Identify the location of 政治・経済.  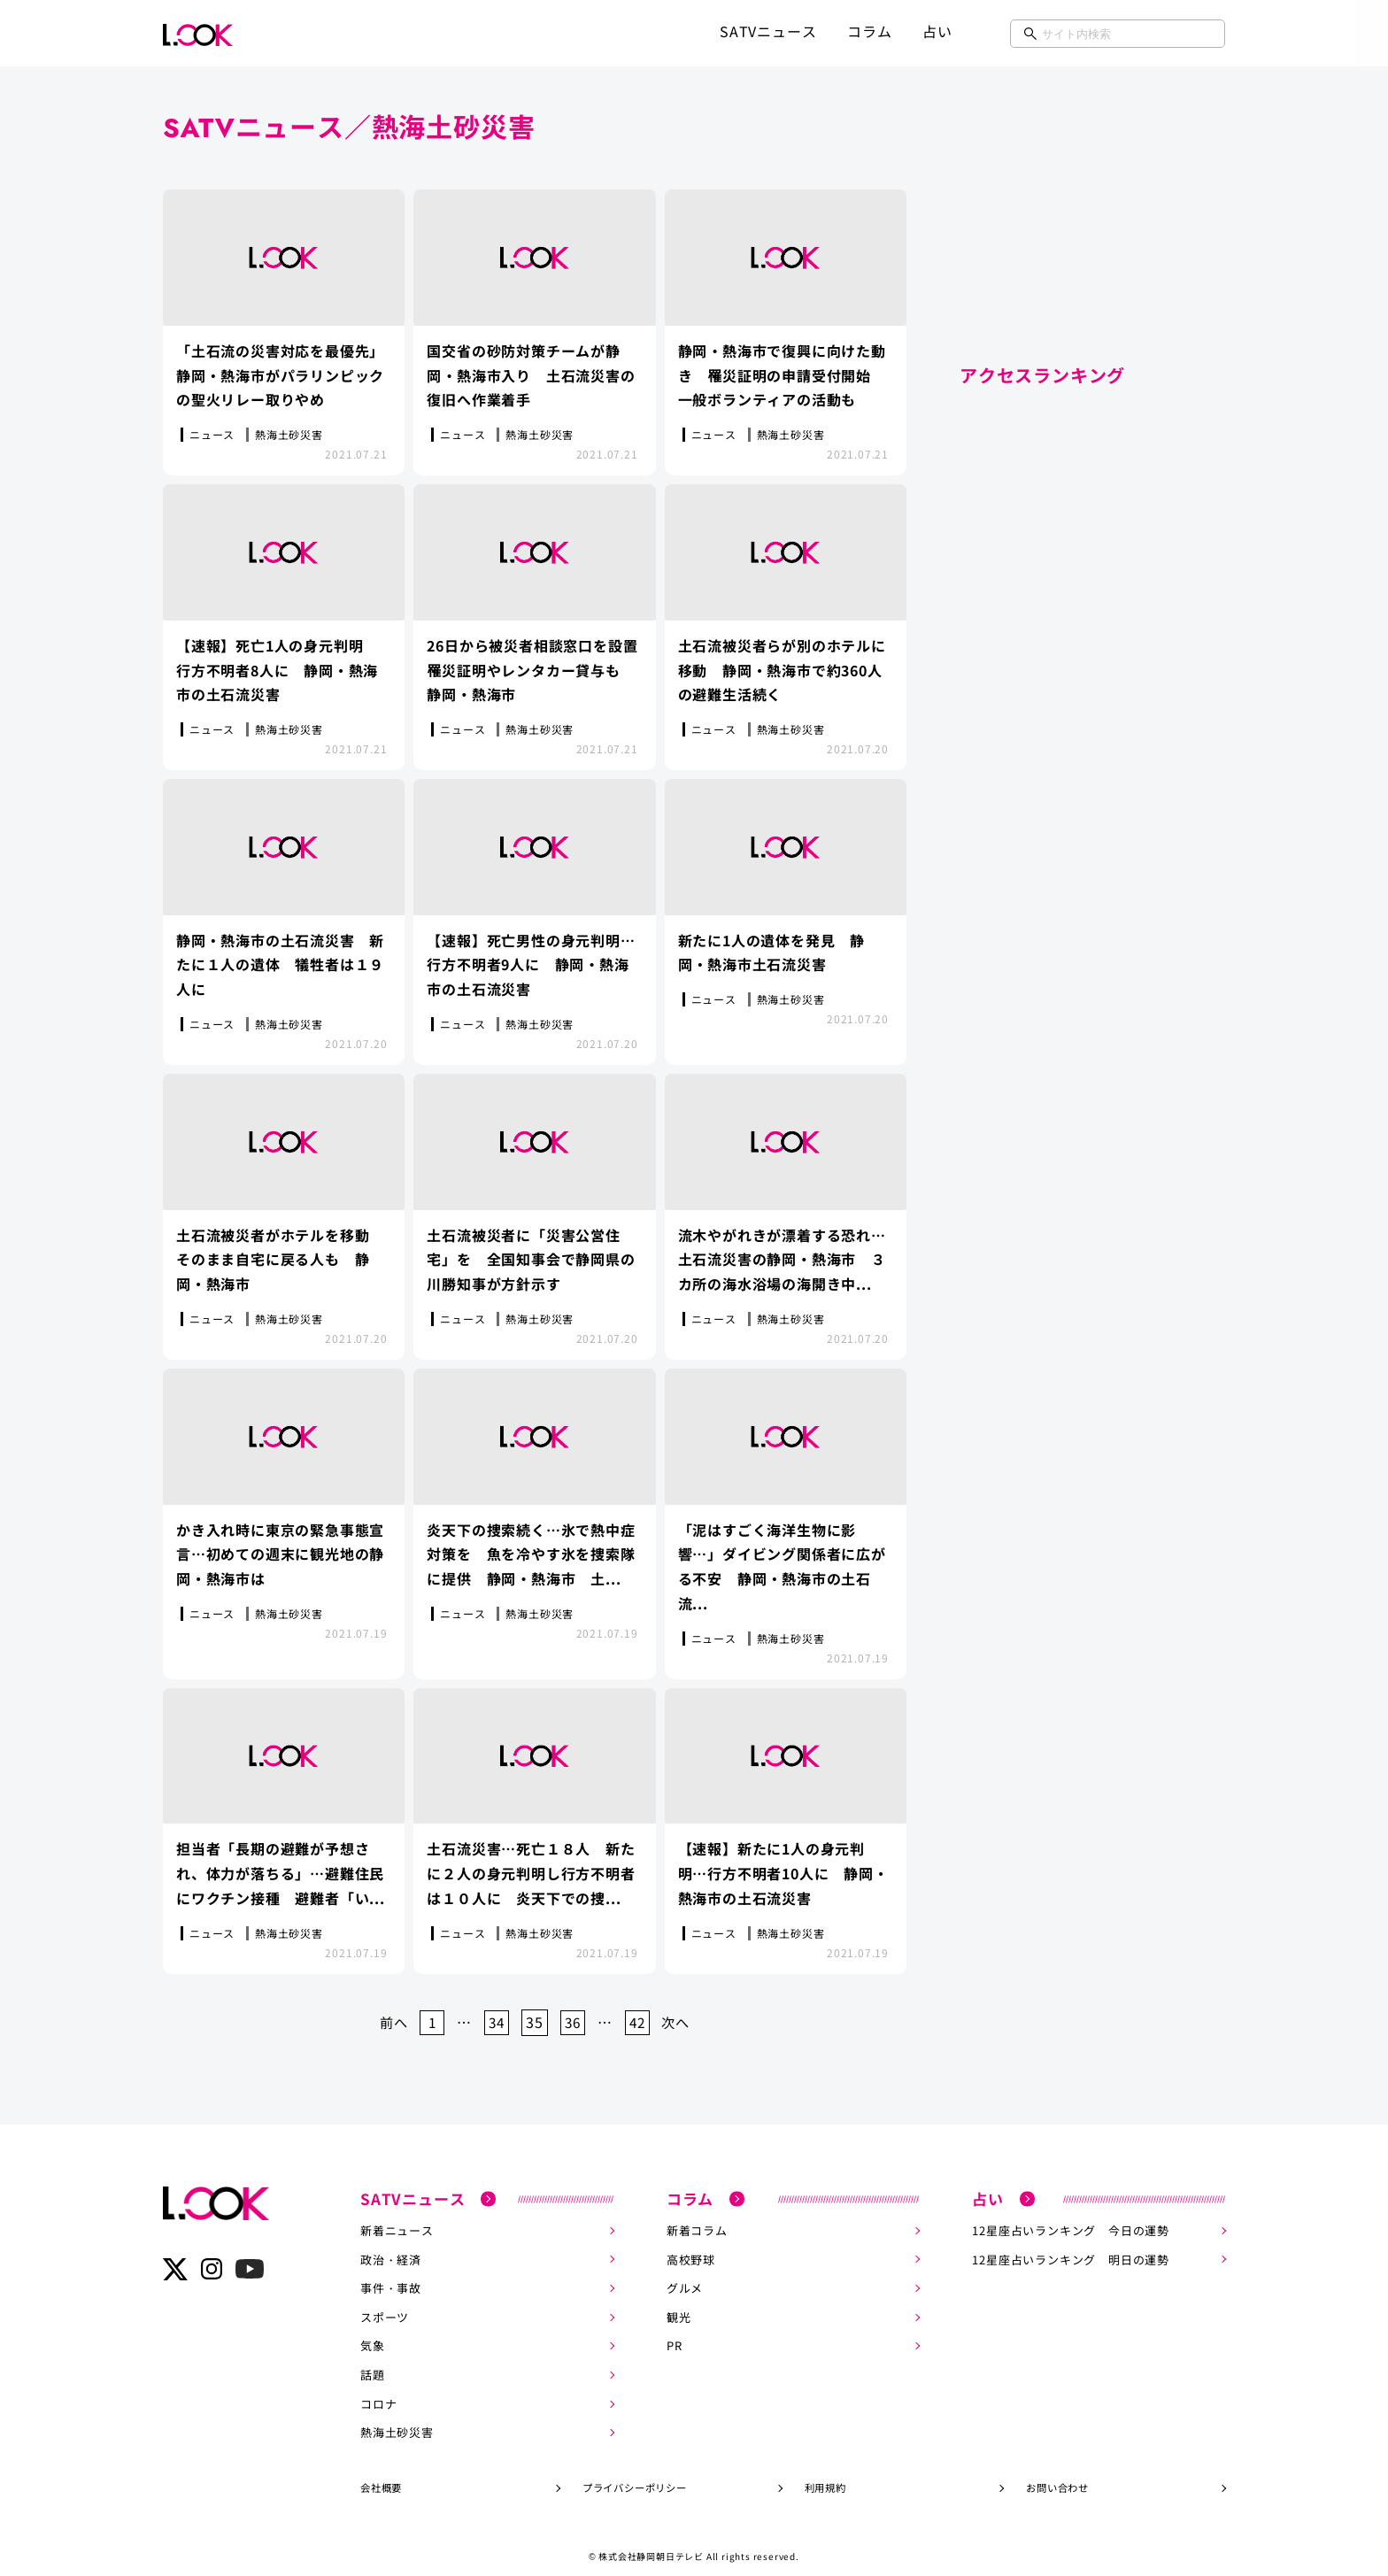
(390, 2244).